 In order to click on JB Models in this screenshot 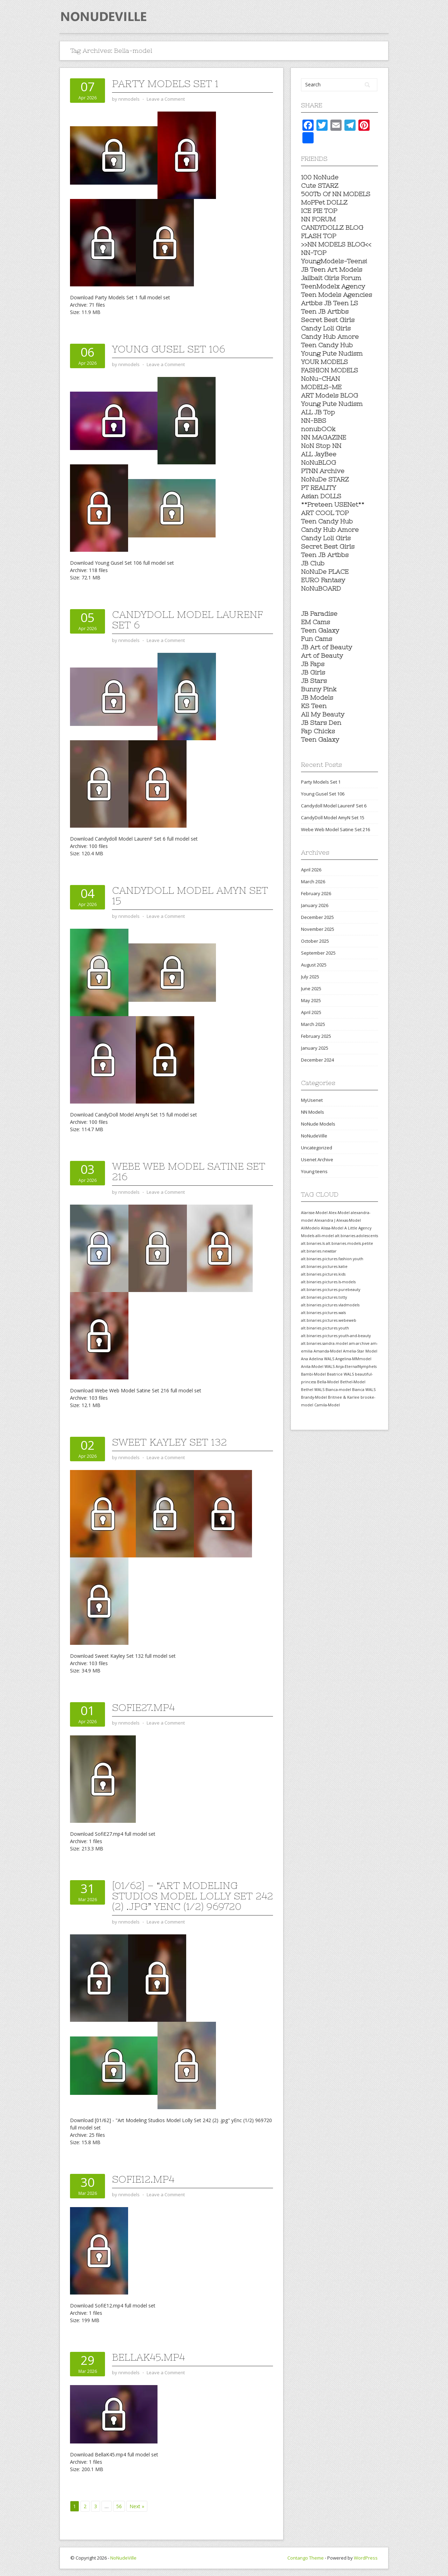, I will do `click(317, 697)`.